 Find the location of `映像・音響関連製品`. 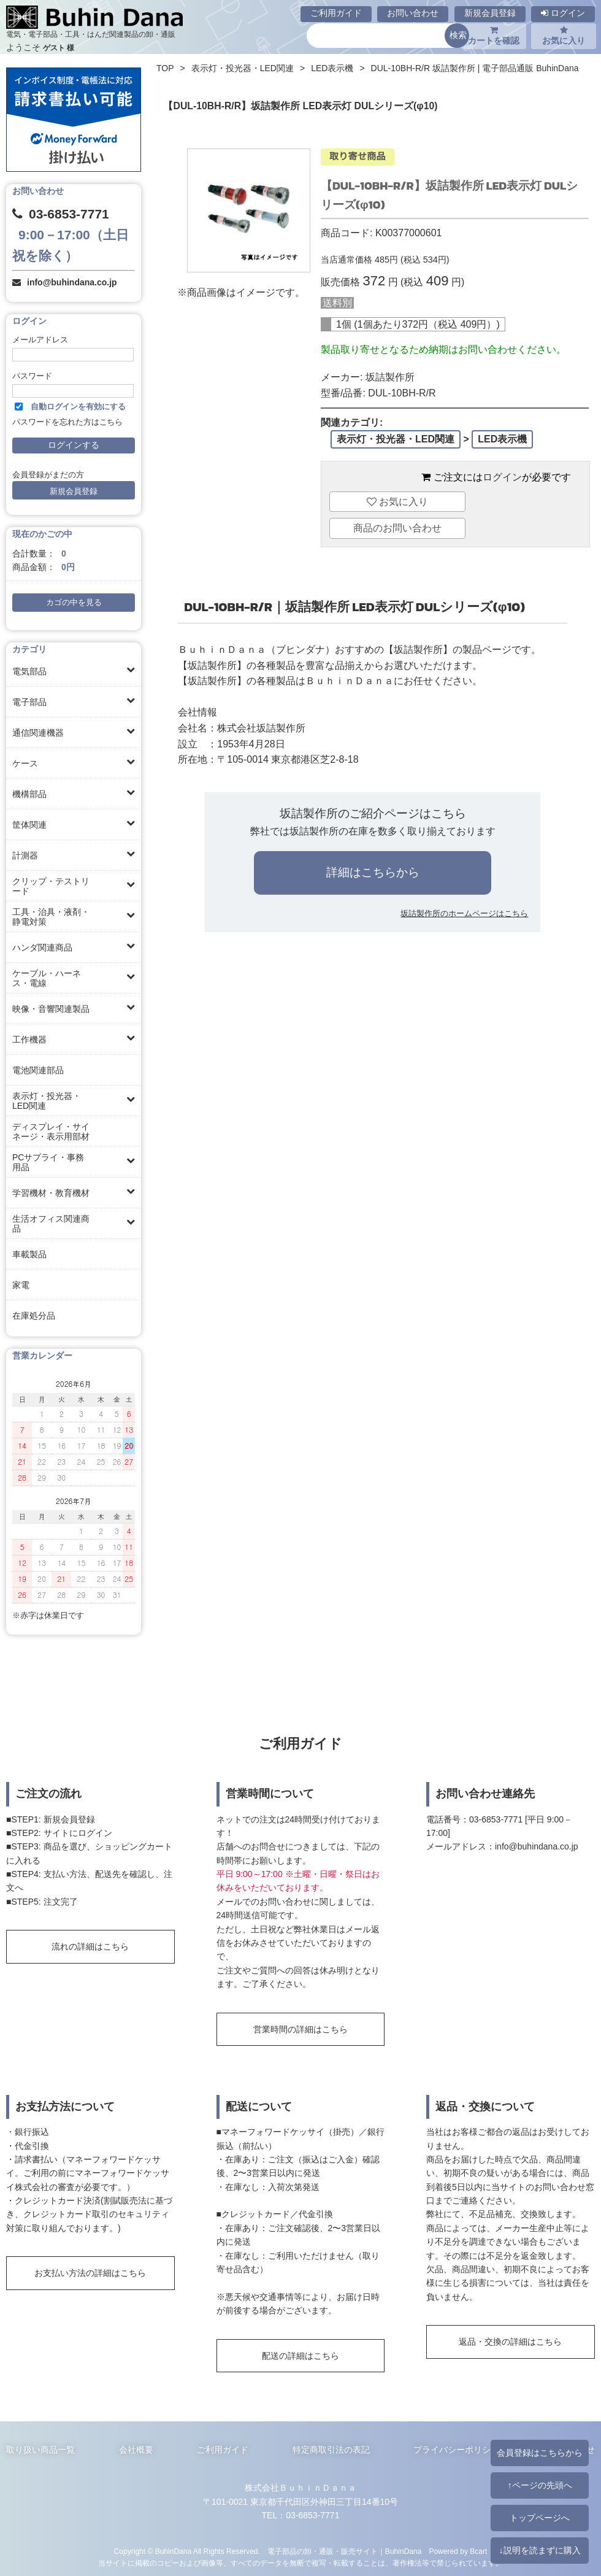

映像・音響関連製品 is located at coordinates (51, 1009).